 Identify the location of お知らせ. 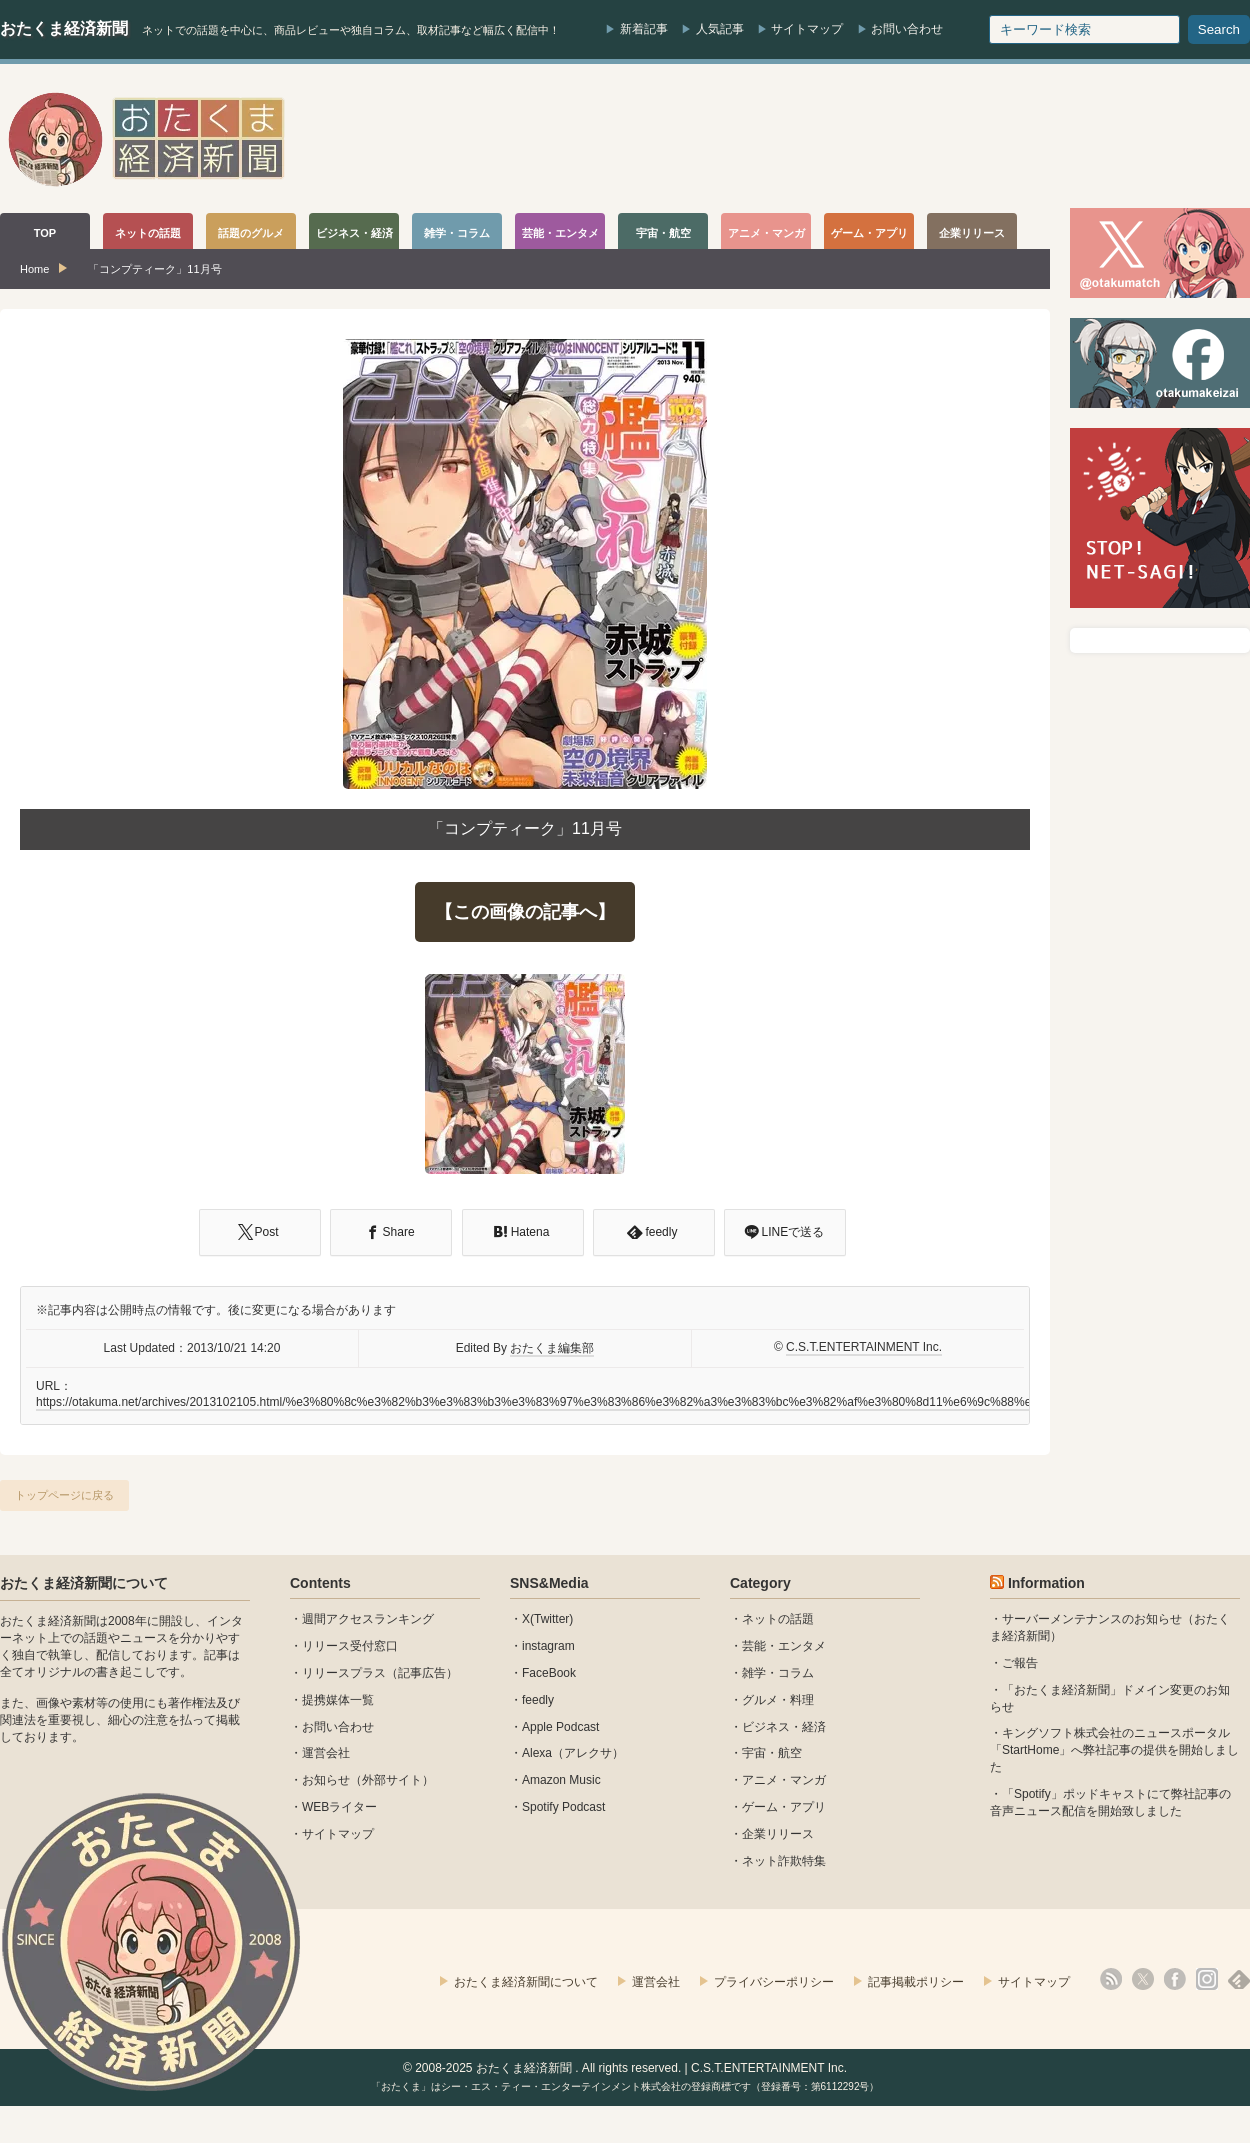
(326, 1780).